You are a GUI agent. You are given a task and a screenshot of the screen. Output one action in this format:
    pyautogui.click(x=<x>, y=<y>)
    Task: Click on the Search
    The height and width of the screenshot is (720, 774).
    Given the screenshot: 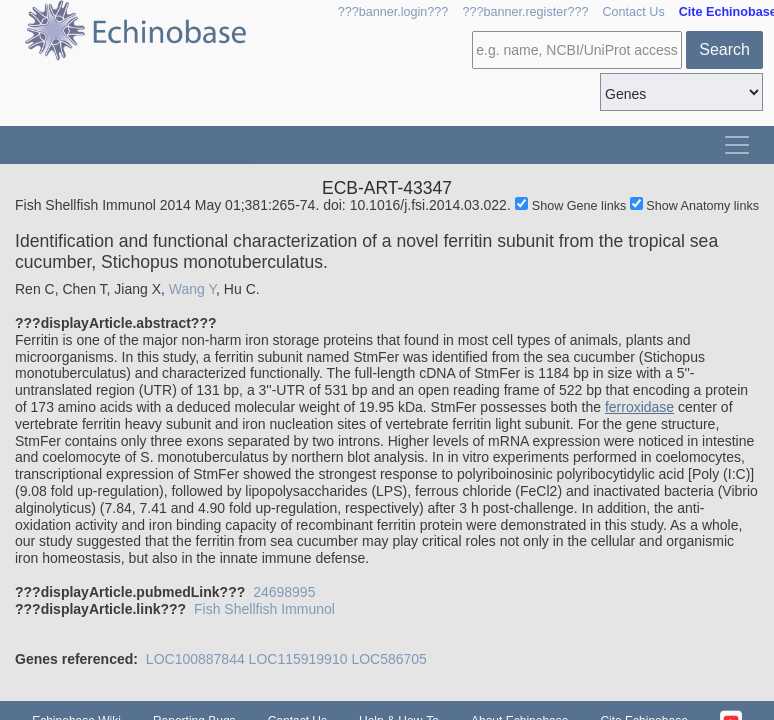 What is the action you would take?
    pyautogui.click(x=724, y=49)
    